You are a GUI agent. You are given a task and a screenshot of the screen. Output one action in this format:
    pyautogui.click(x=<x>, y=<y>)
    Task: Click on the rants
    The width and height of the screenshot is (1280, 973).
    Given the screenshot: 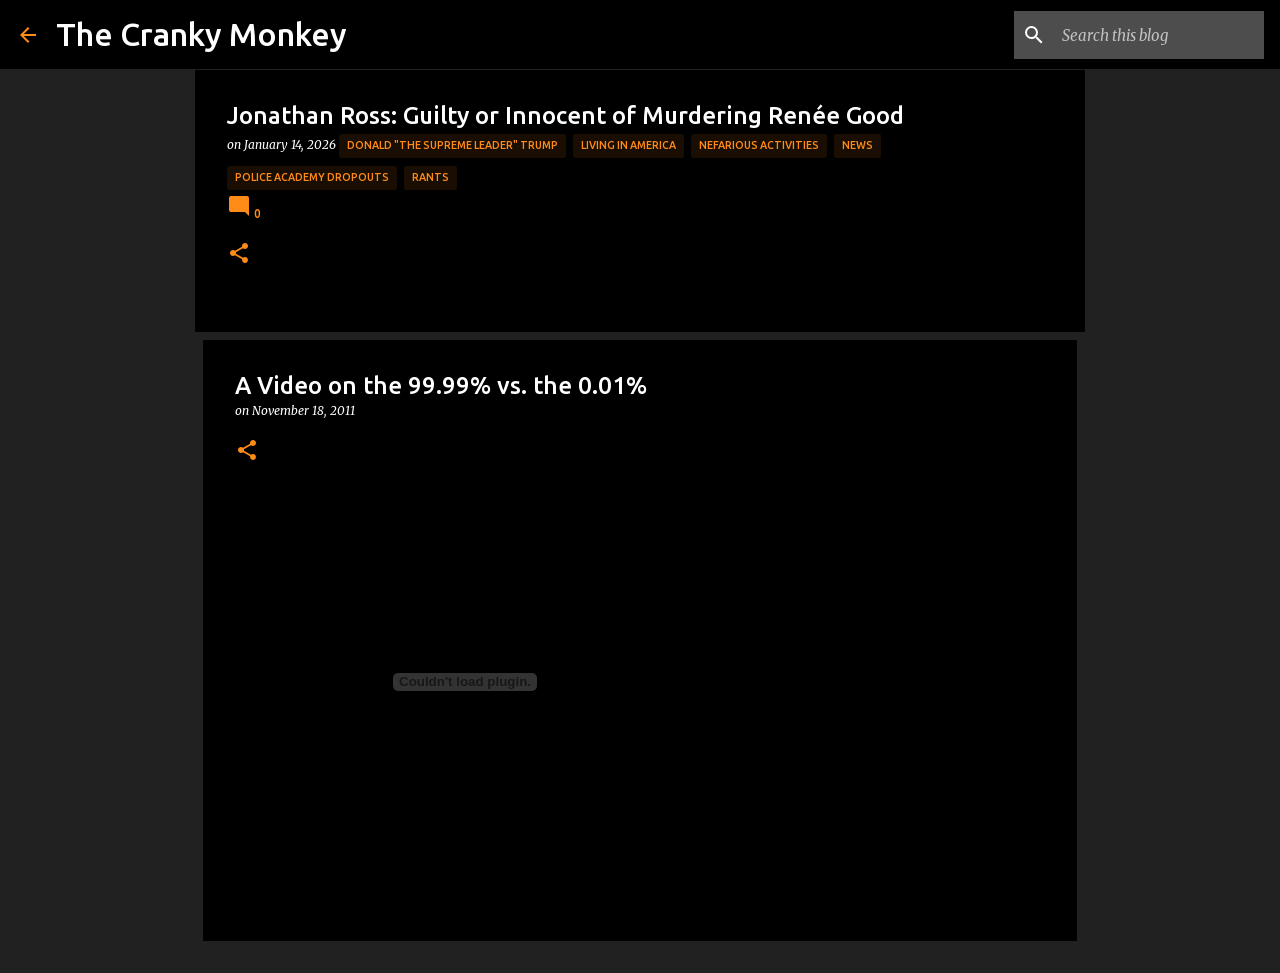 What is the action you would take?
    pyautogui.click(x=430, y=177)
    